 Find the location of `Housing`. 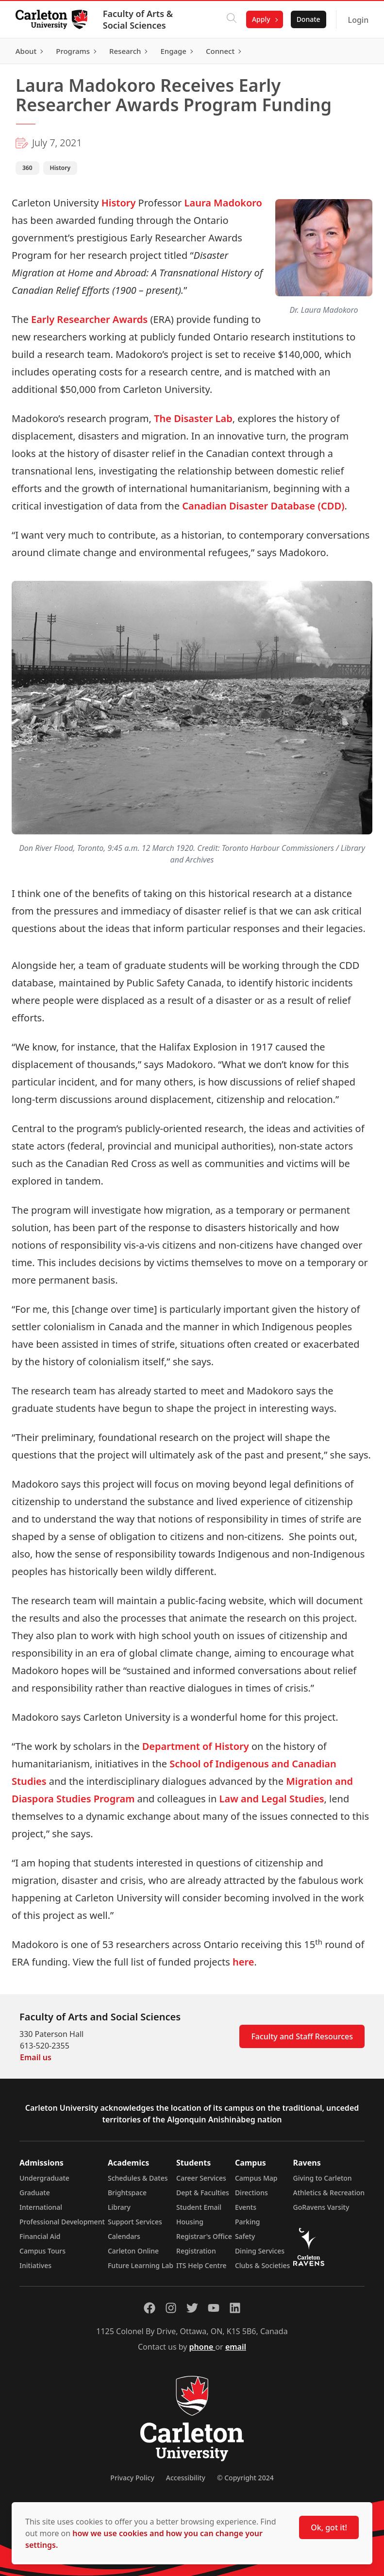

Housing is located at coordinates (189, 2221).